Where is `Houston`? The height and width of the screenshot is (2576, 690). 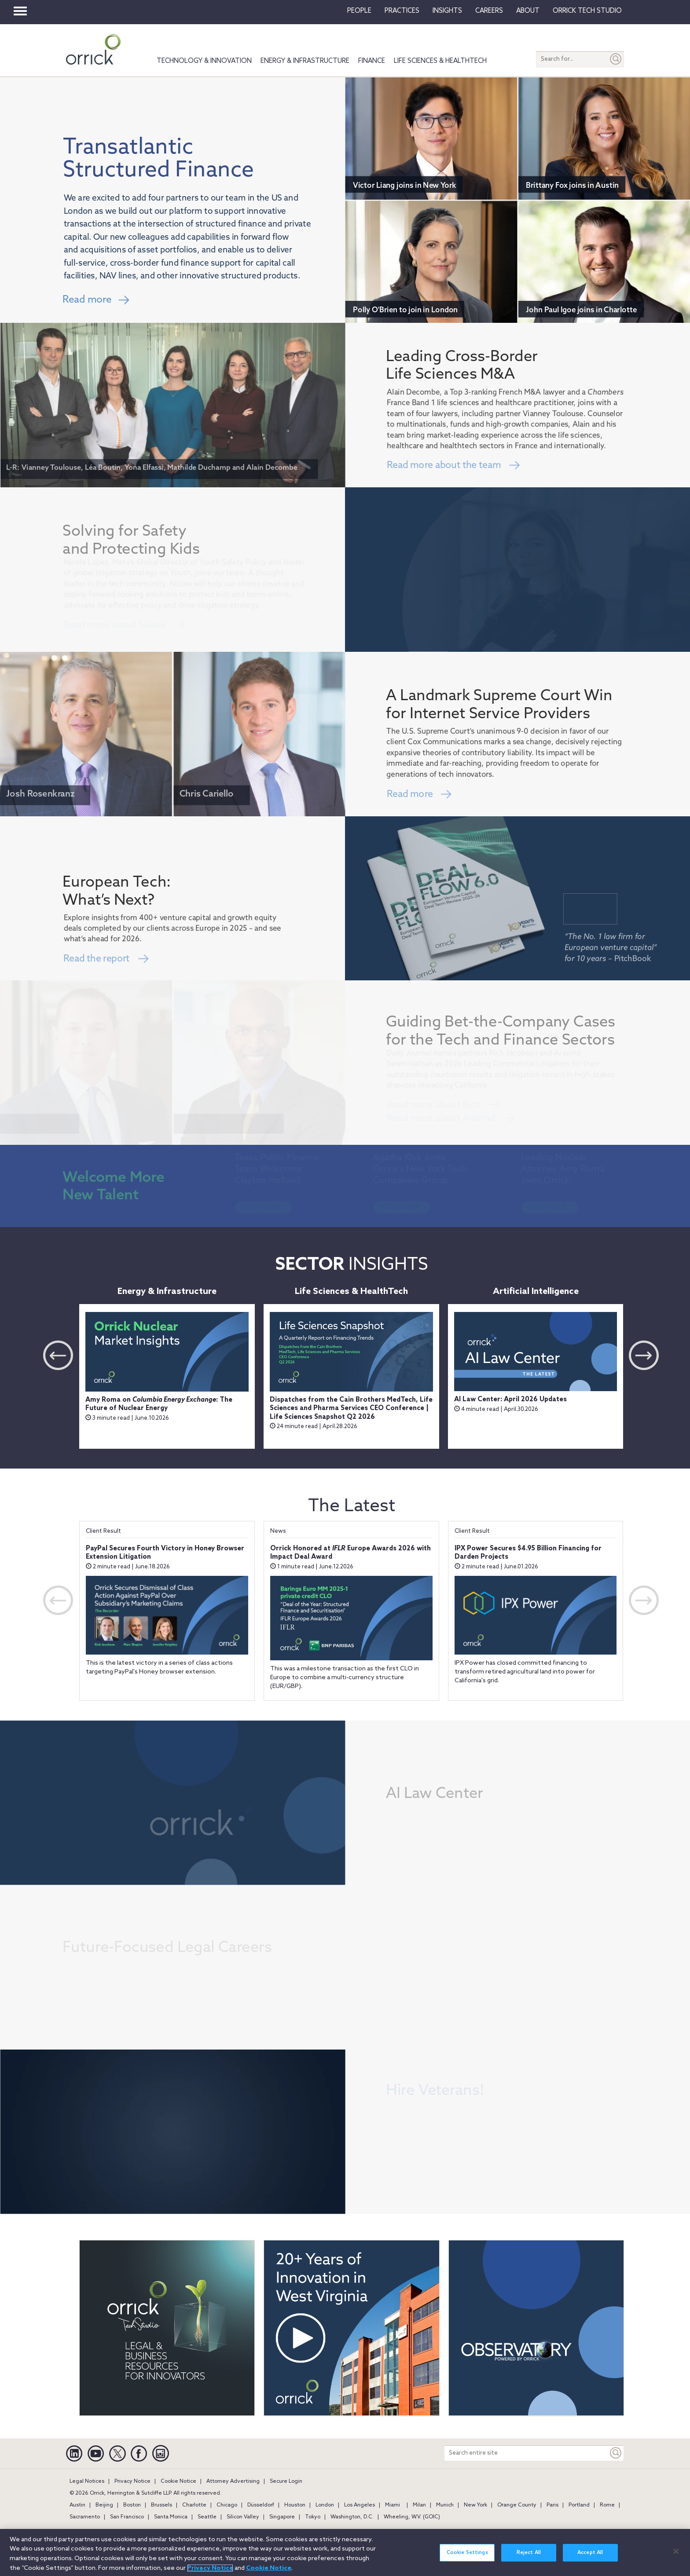 Houston is located at coordinates (294, 2505).